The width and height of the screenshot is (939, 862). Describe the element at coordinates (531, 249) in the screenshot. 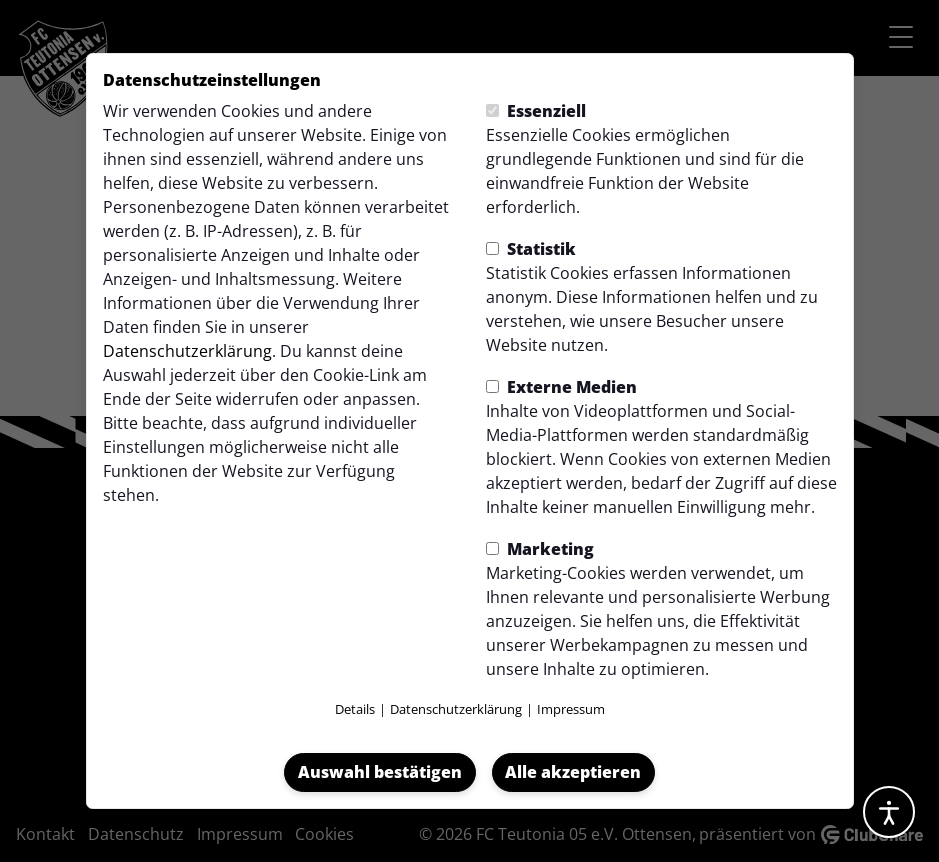

I see `Statistik` at that location.